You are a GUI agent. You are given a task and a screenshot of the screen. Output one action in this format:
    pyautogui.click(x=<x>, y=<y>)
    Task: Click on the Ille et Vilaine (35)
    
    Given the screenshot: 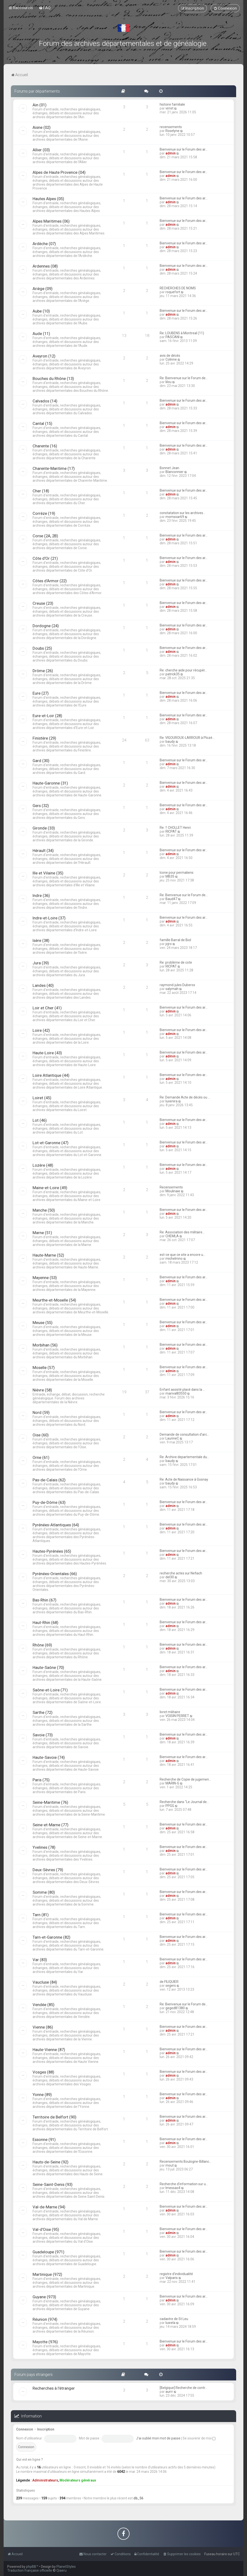 What is the action you would take?
    pyautogui.click(x=48, y=873)
    